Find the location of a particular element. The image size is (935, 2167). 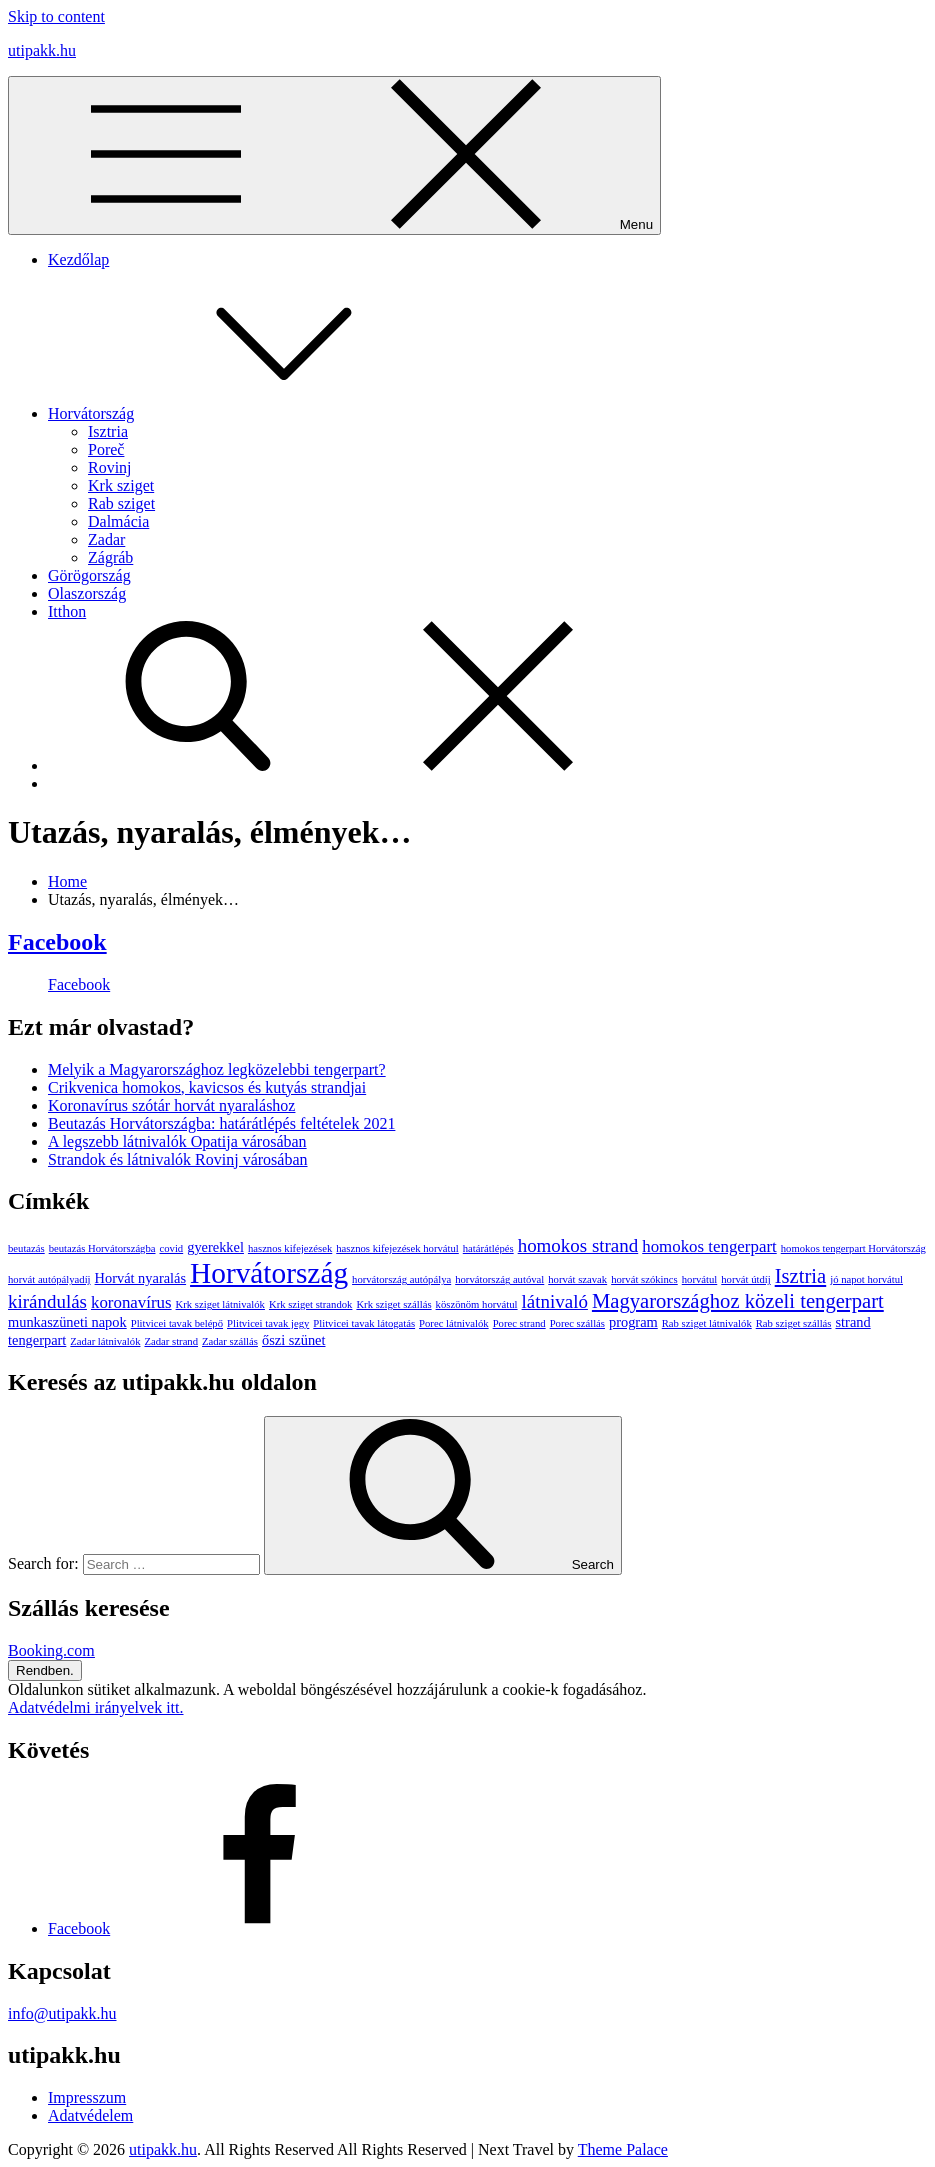

gyerekkel [gyerekkel (2 elem)] is located at coordinates (215, 1247).